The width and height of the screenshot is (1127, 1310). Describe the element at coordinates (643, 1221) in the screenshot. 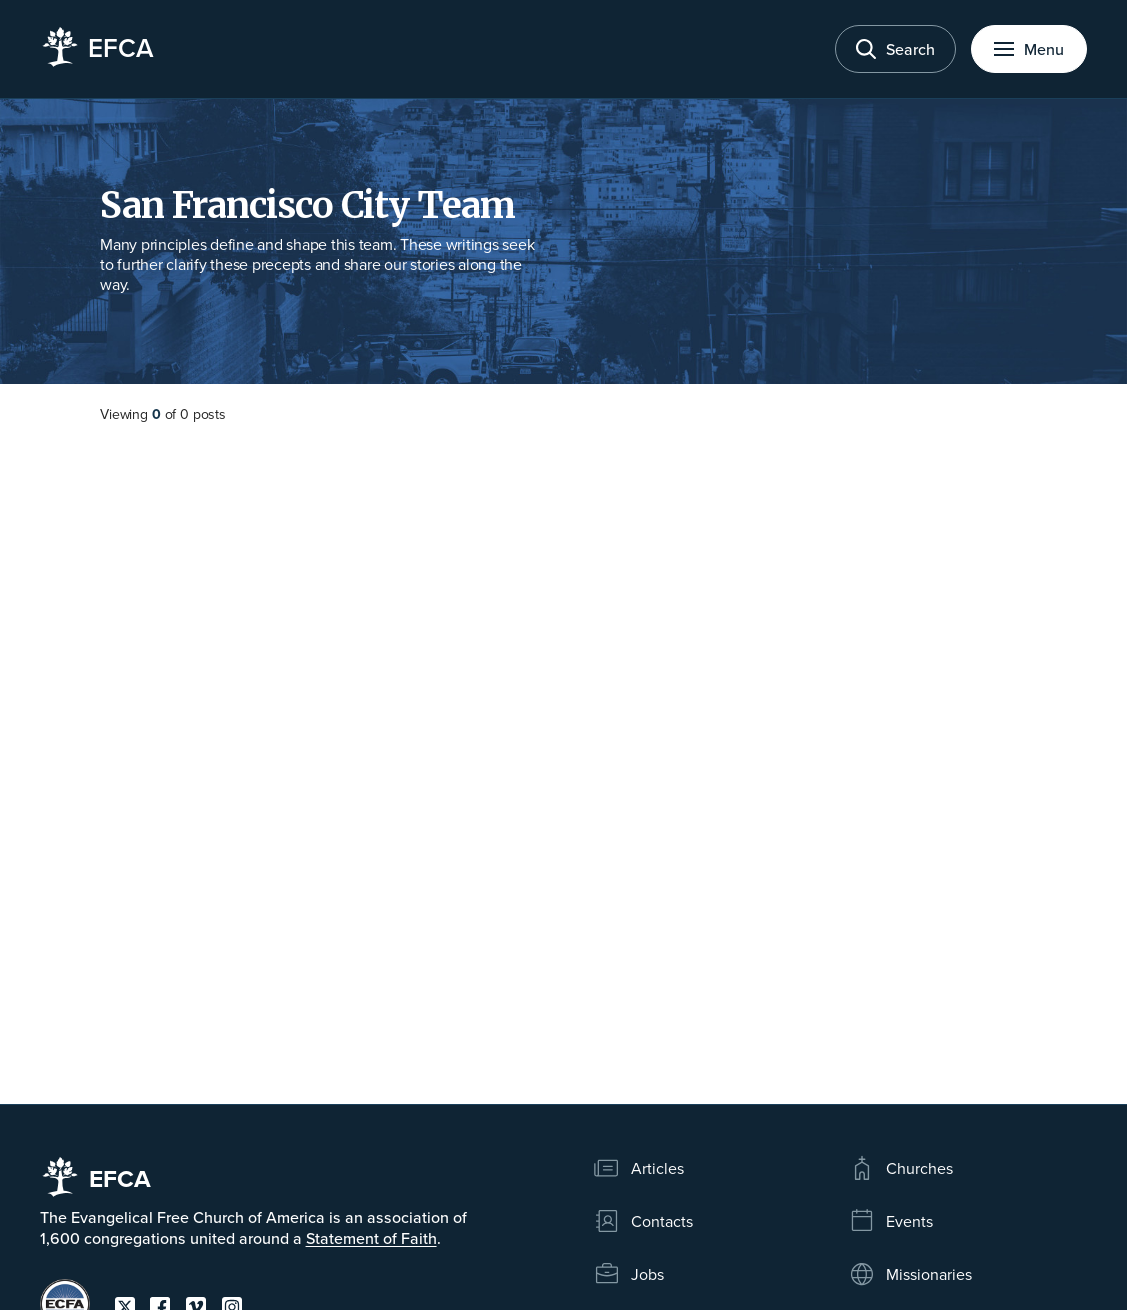

I see `Contacts` at that location.